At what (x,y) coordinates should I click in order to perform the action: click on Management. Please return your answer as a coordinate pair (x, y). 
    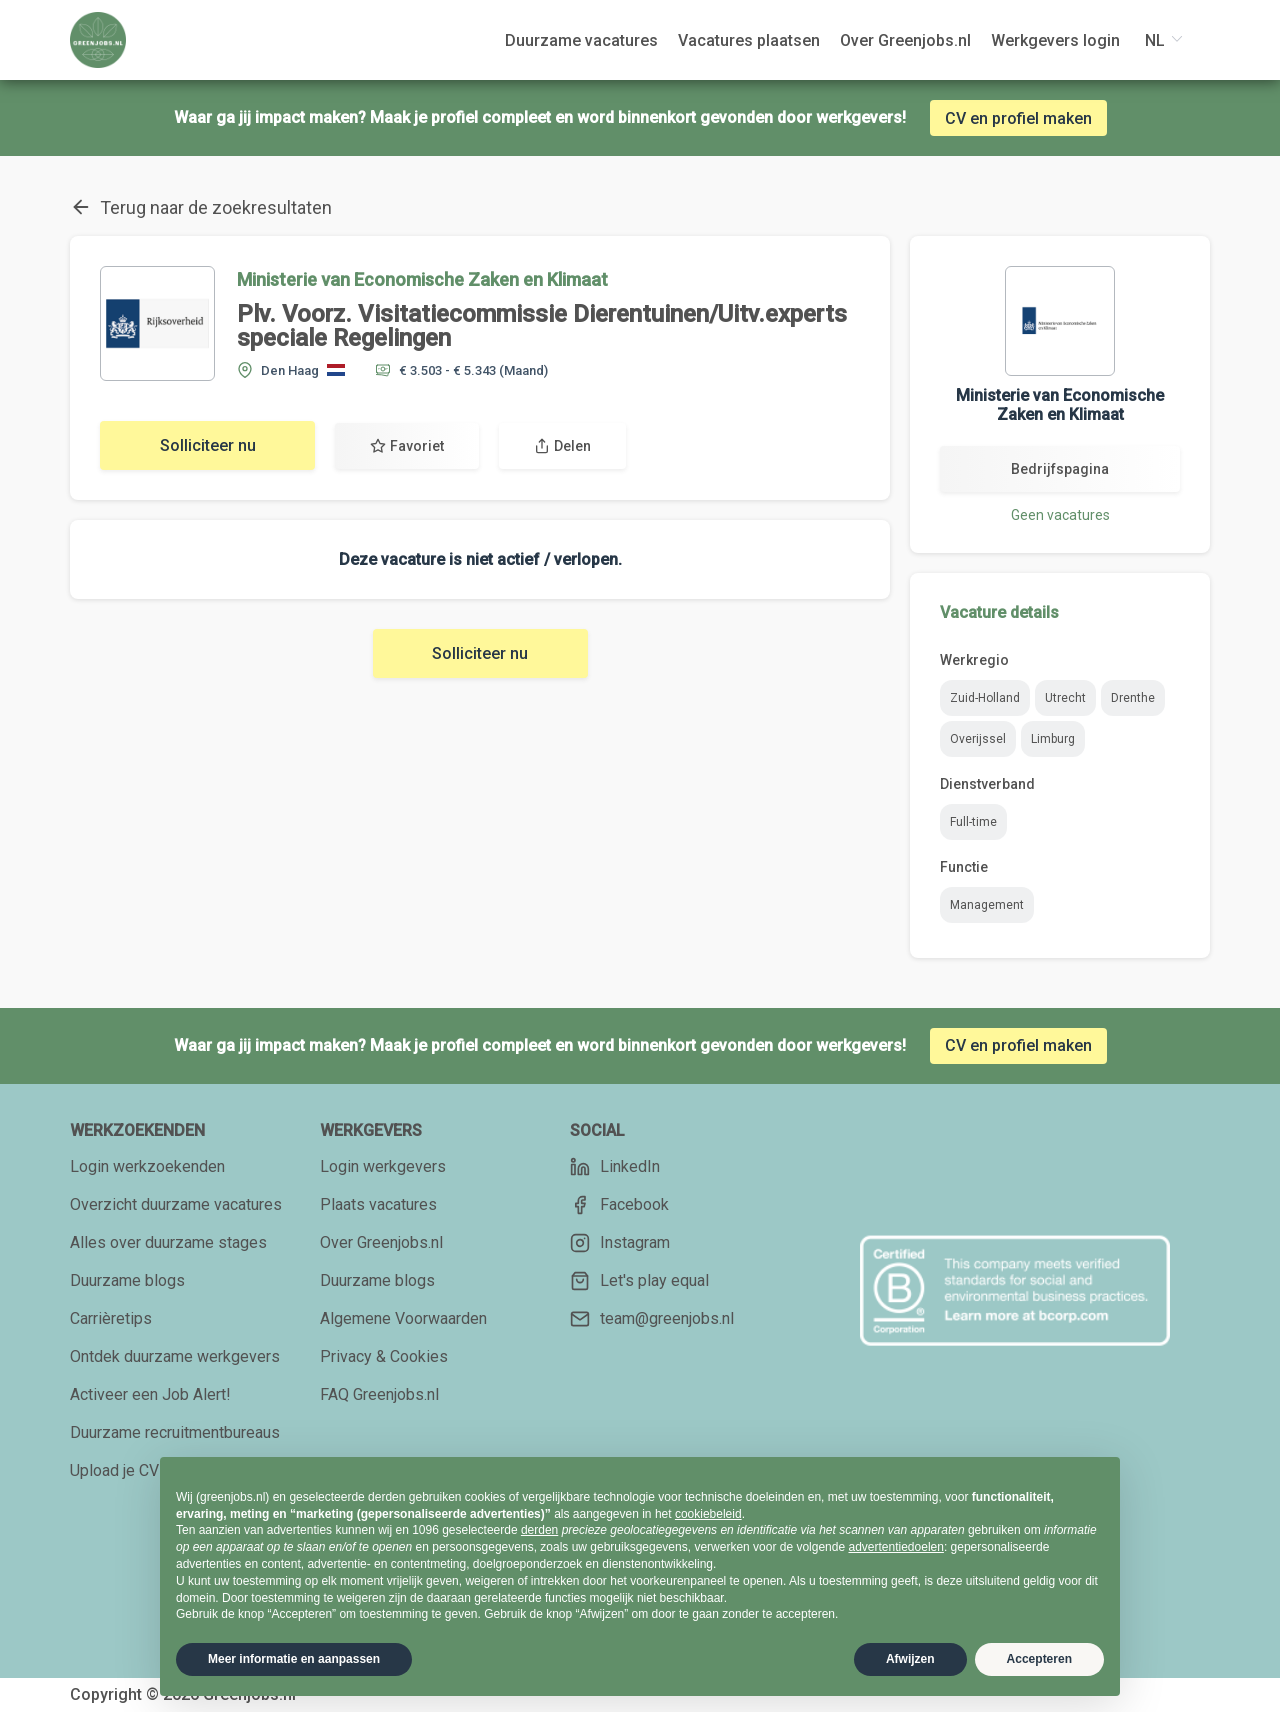
    Looking at the image, I should click on (987, 905).